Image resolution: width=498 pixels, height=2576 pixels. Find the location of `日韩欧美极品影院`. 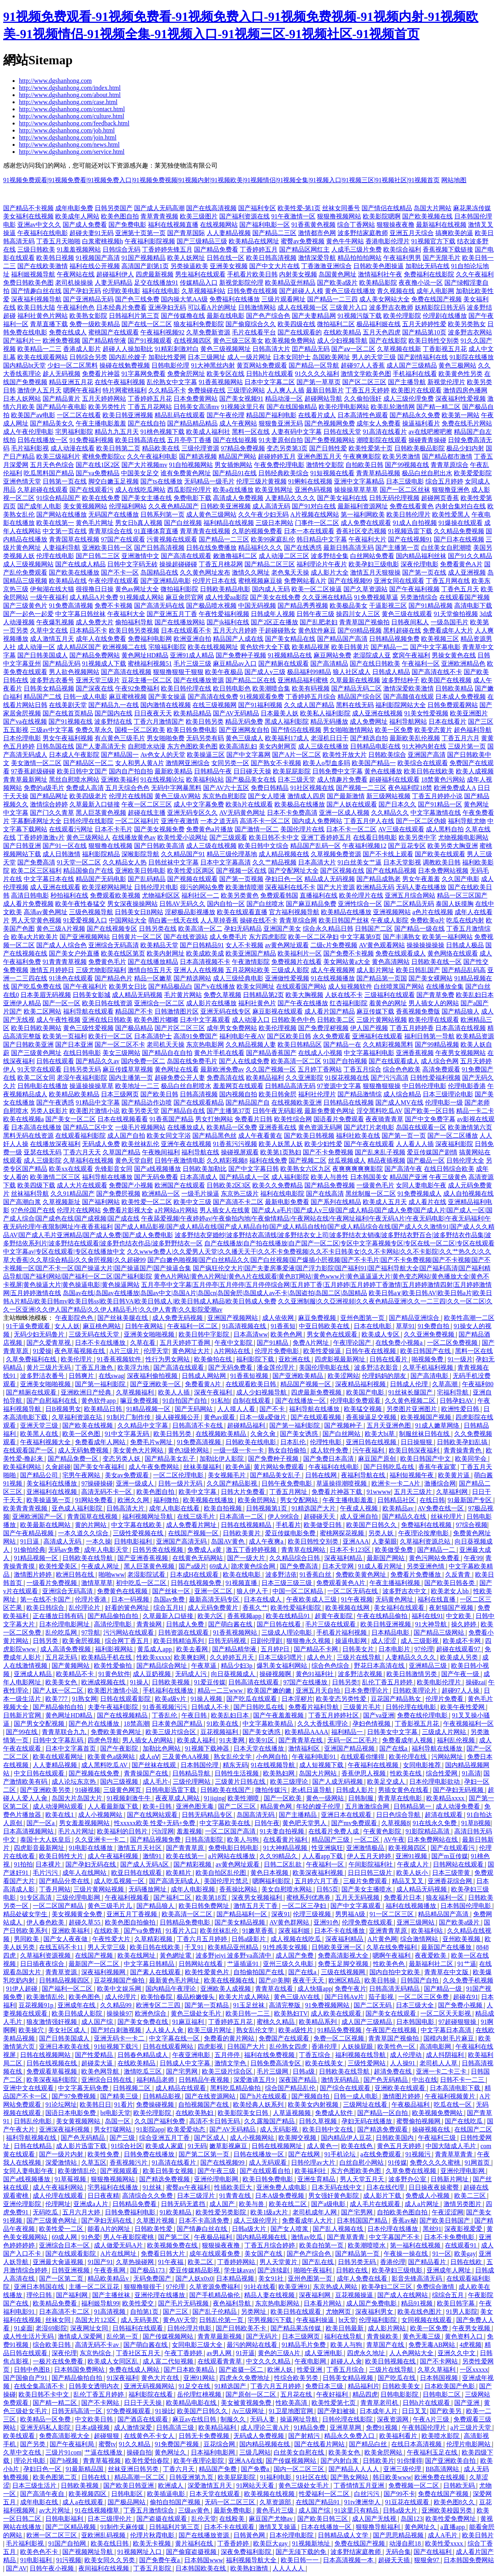

日韩欧美极品影院 is located at coordinates (419, 448).